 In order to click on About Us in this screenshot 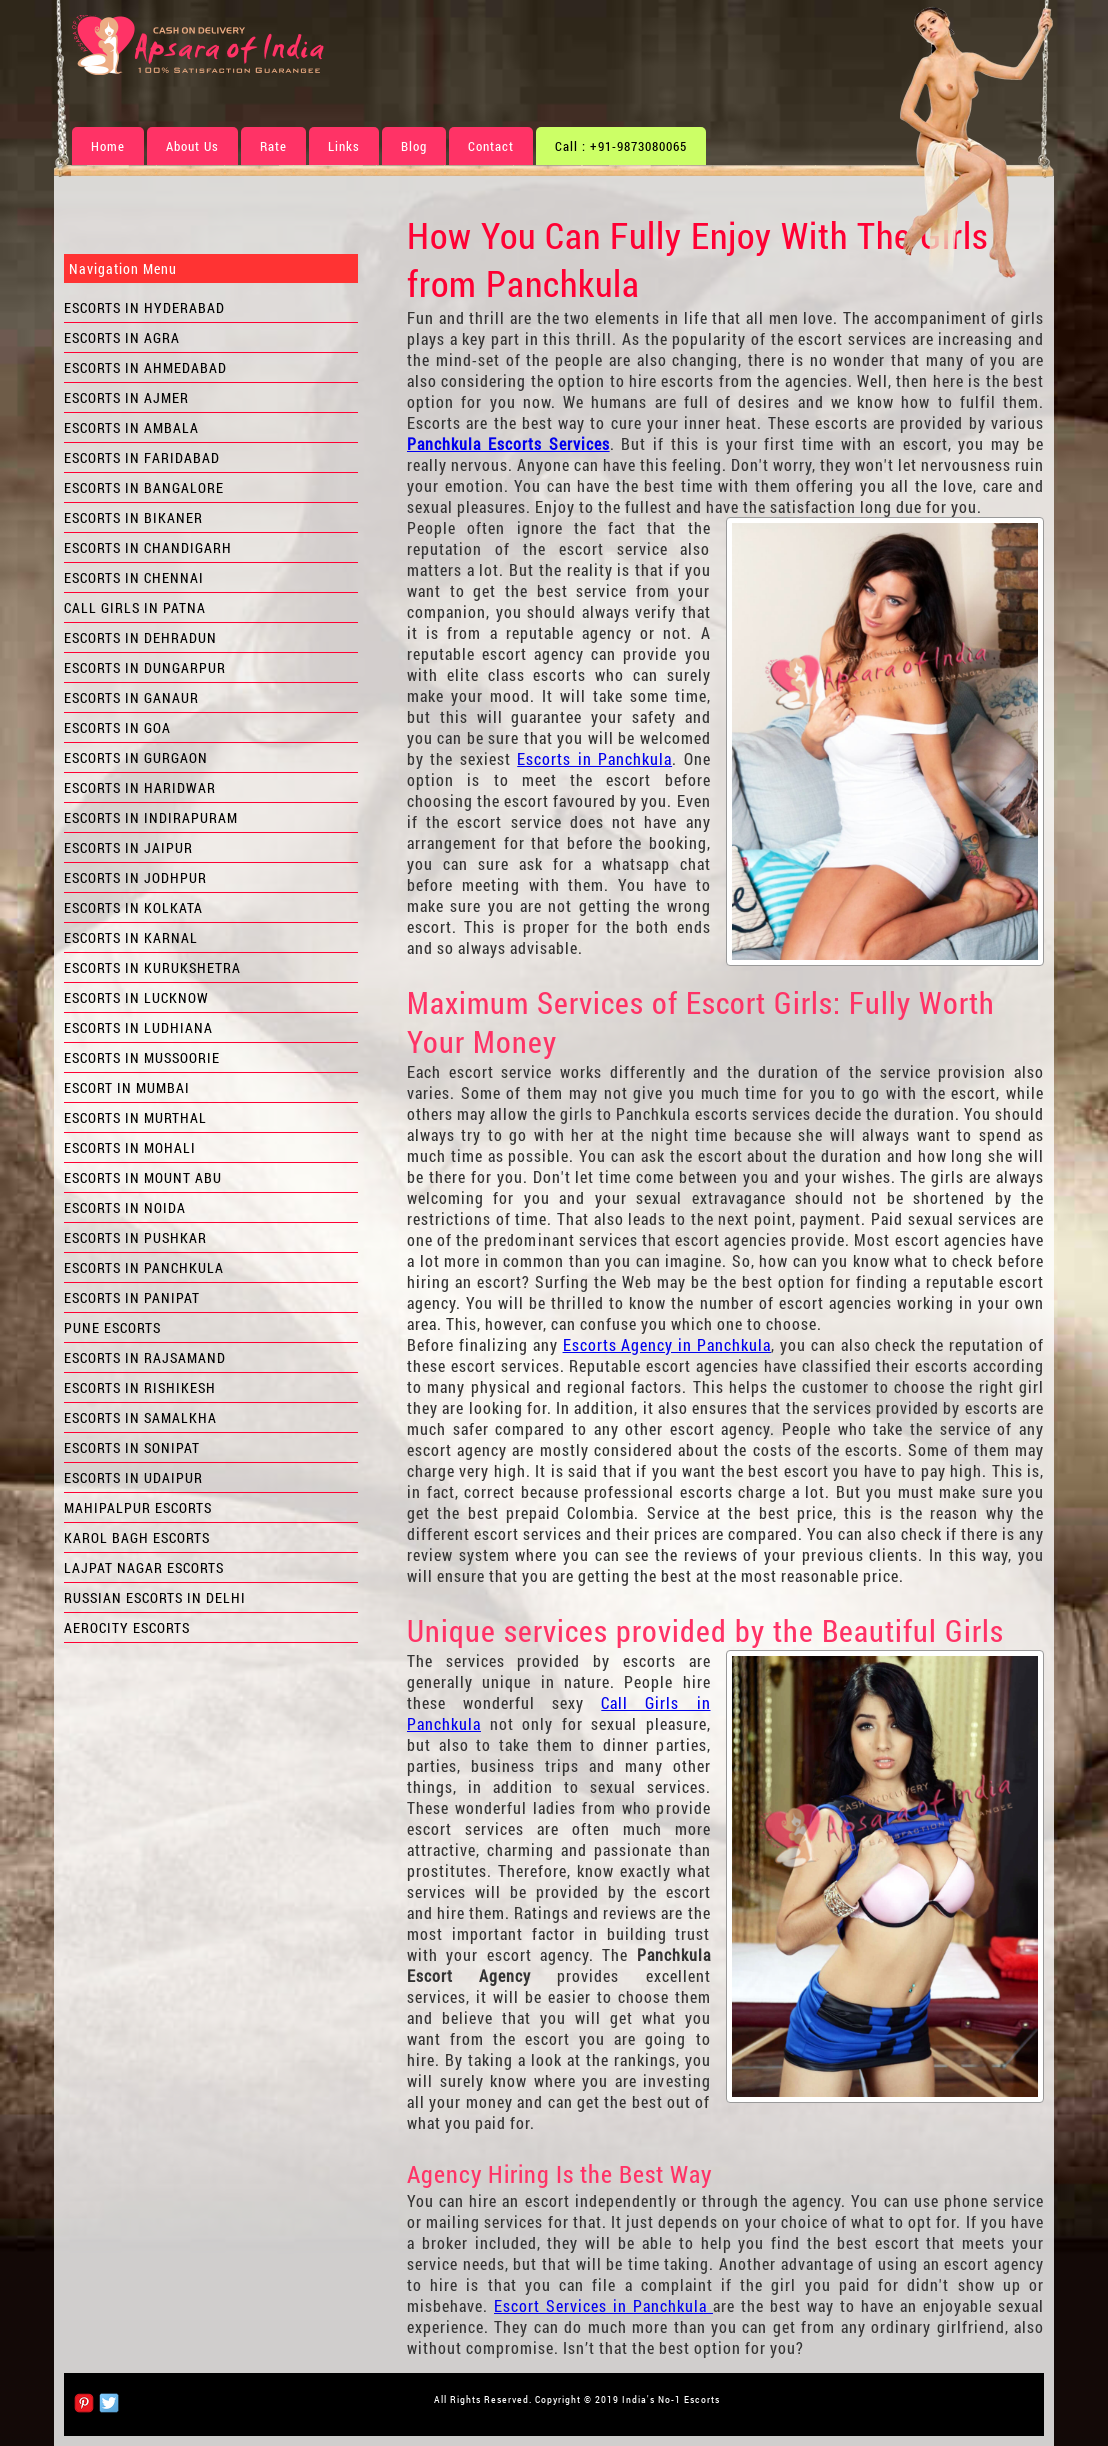, I will do `click(192, 146)`.